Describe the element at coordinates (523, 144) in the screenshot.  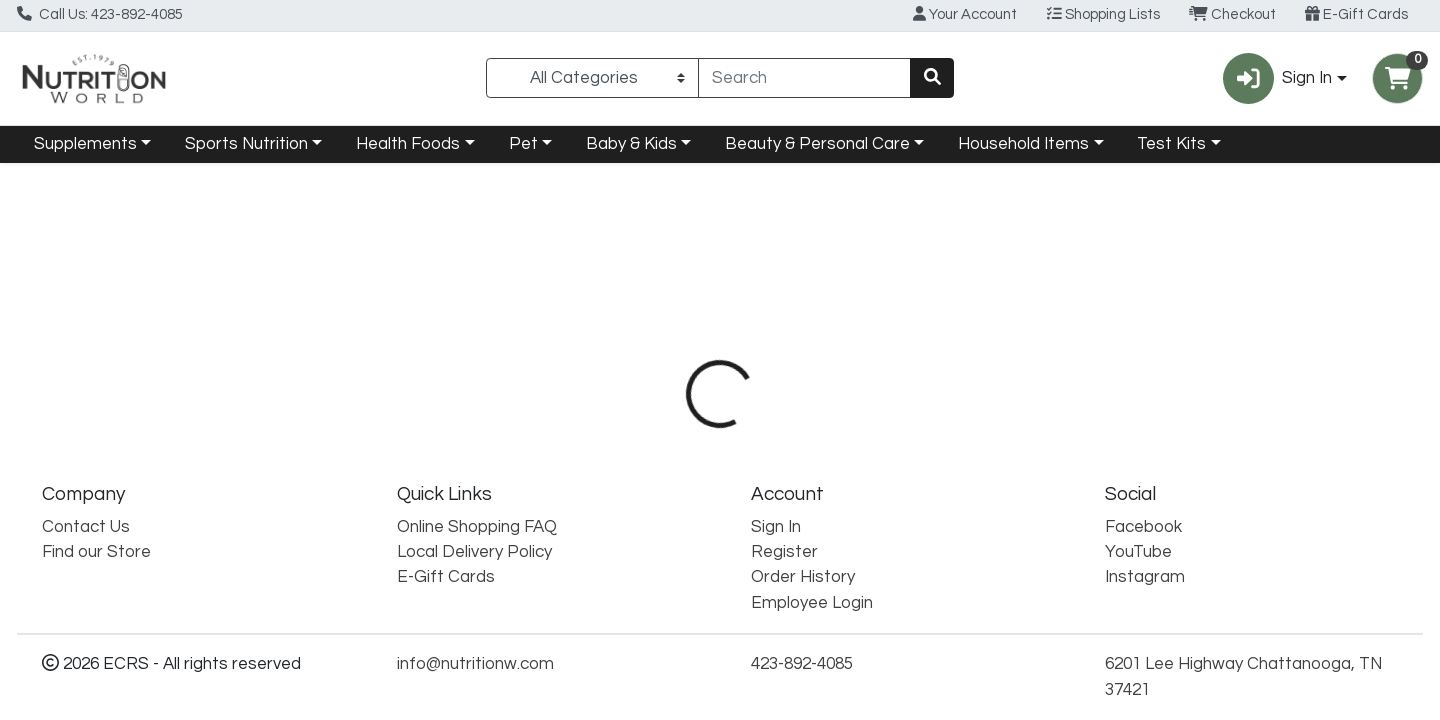
I see `Pet` at that location.